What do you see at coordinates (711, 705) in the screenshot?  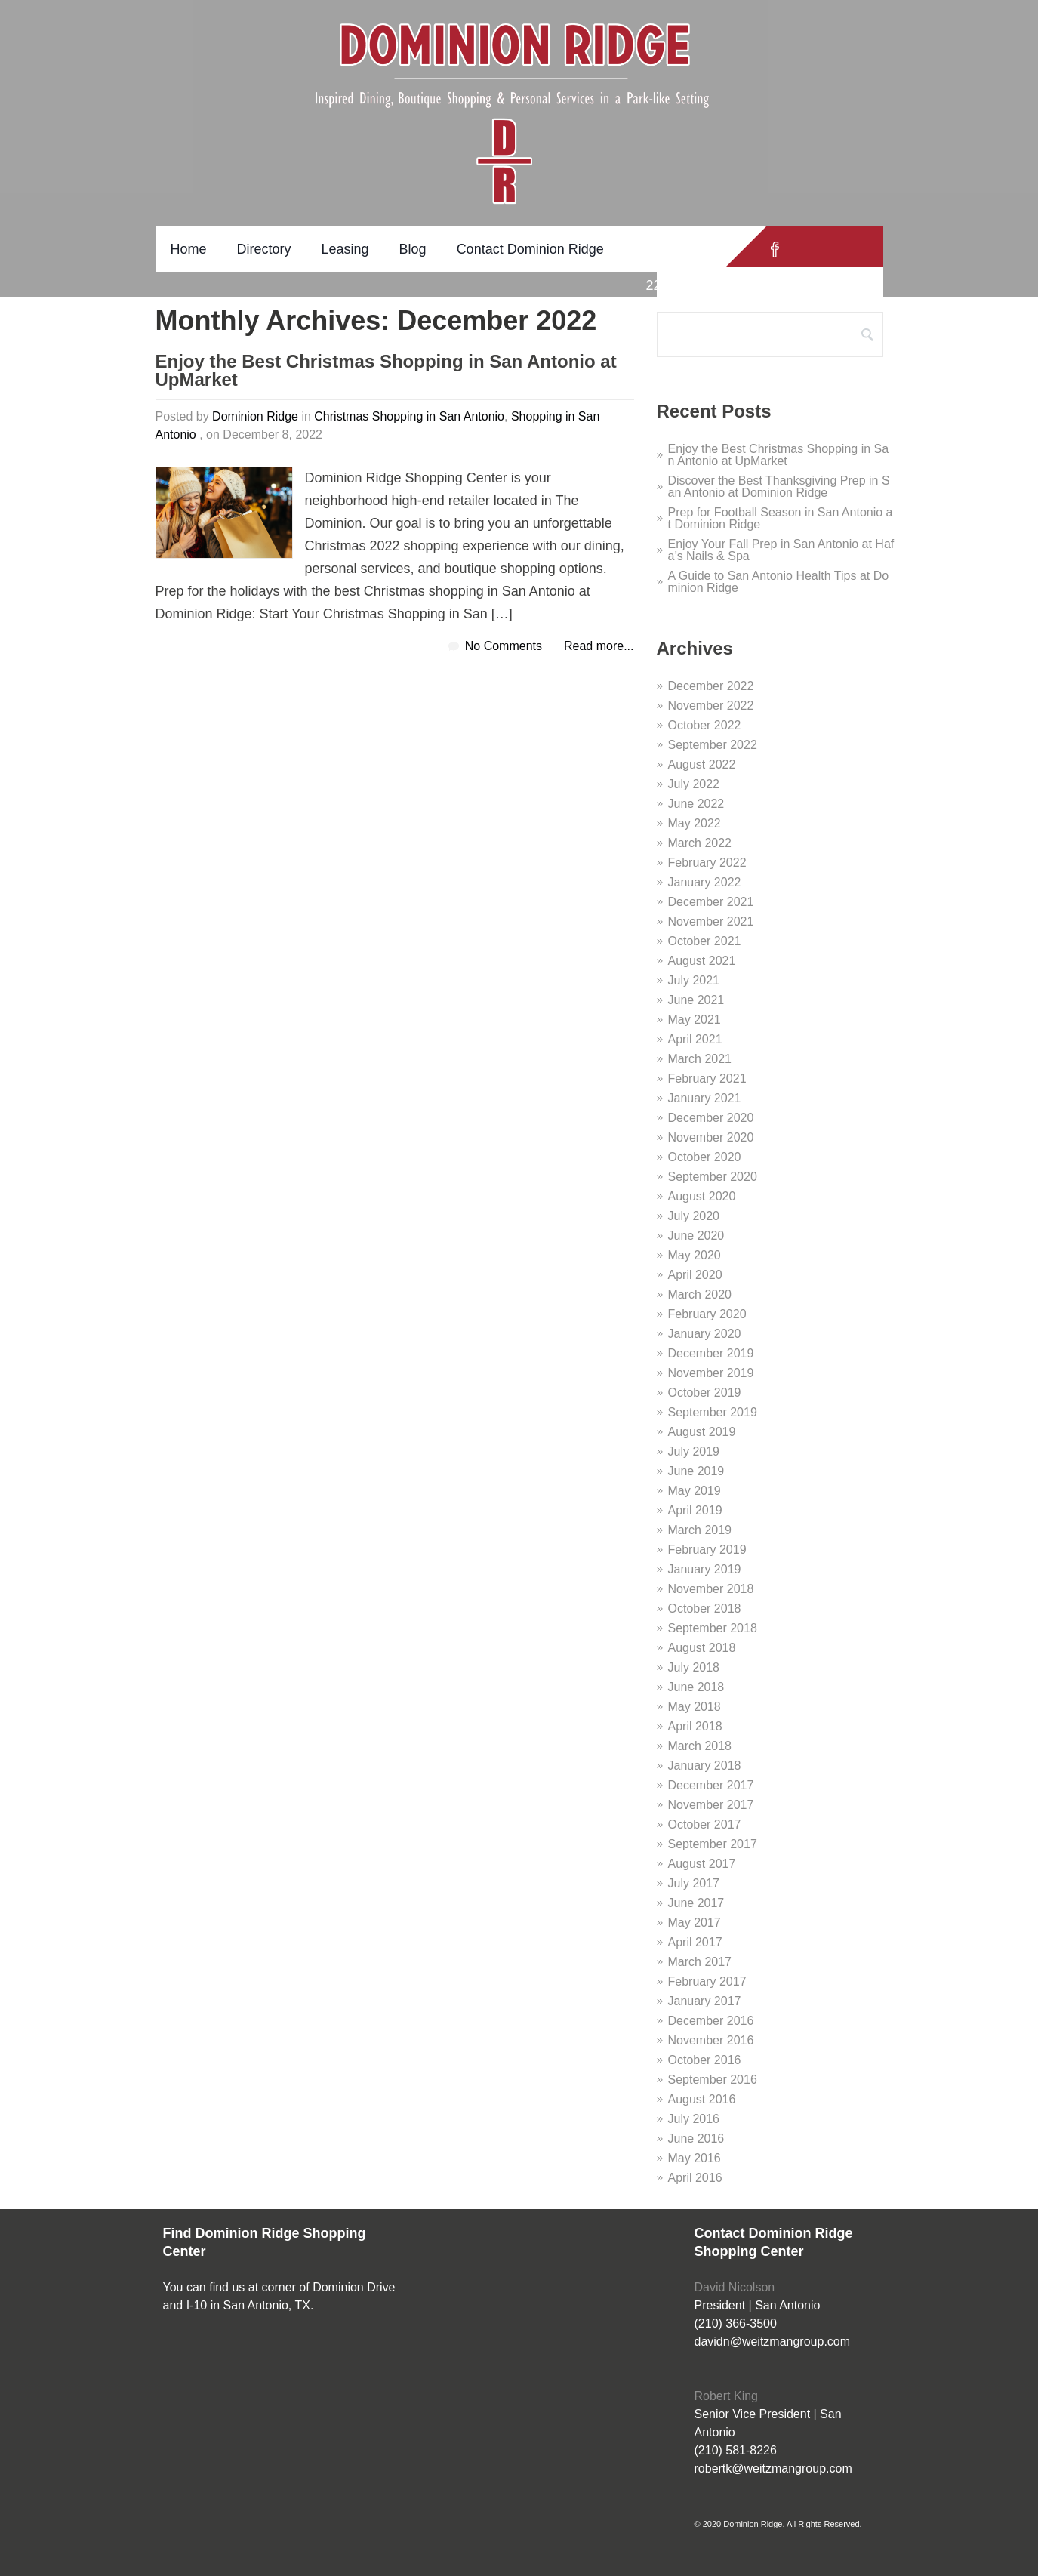 I see `November 2022` at bounding box center [711, 705].